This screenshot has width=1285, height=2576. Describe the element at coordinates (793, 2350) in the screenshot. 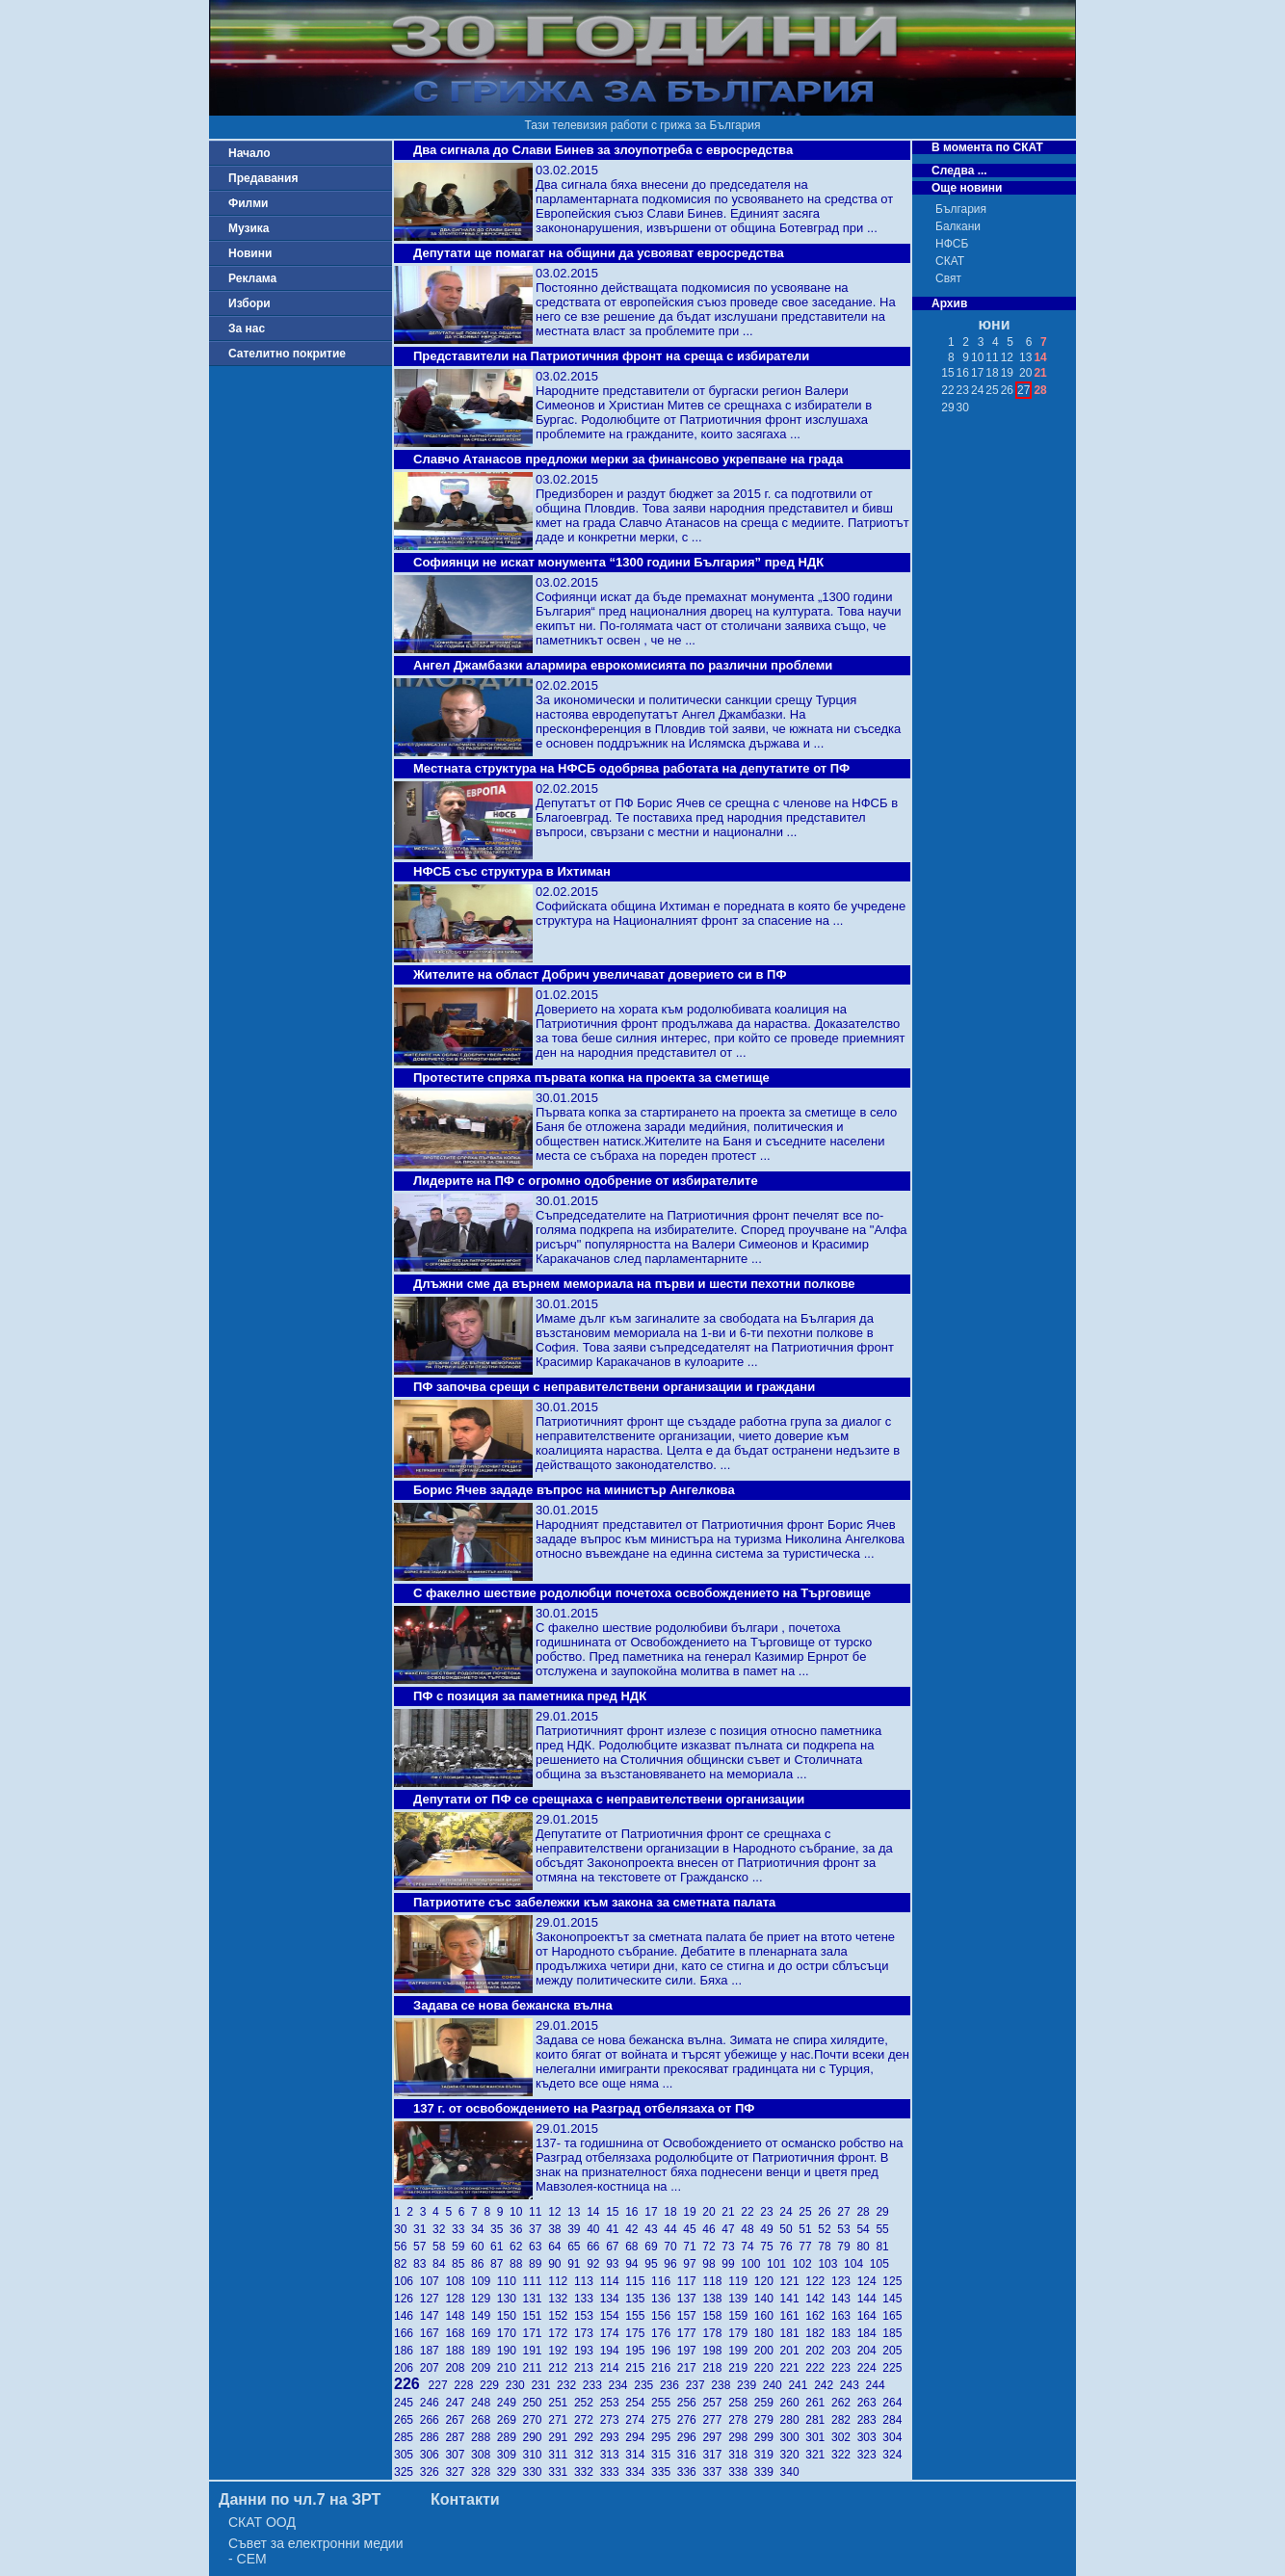

I see `201` at that location.